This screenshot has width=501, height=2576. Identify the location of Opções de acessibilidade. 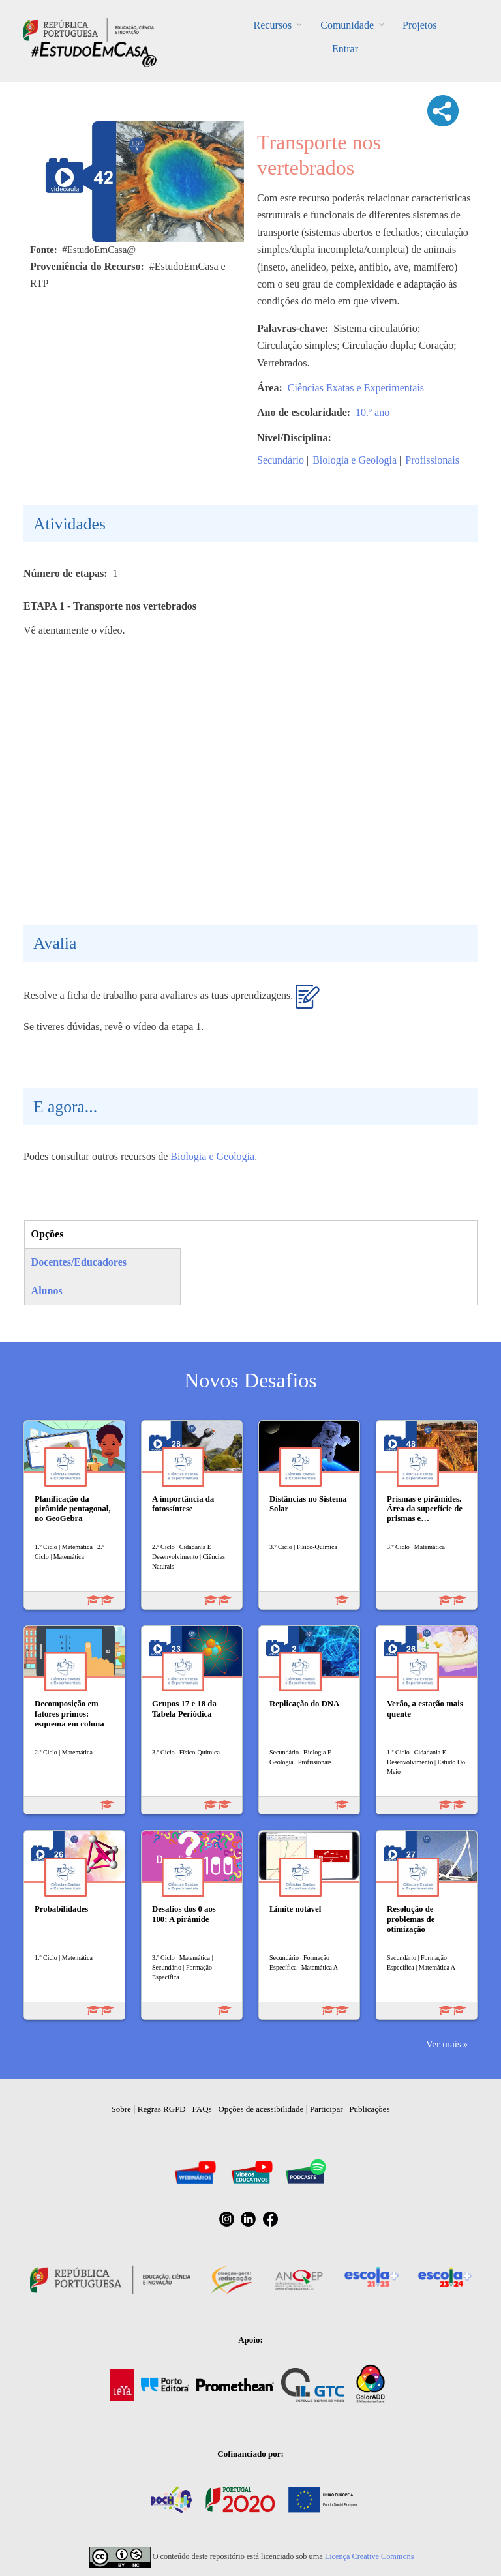
(260, 2109).